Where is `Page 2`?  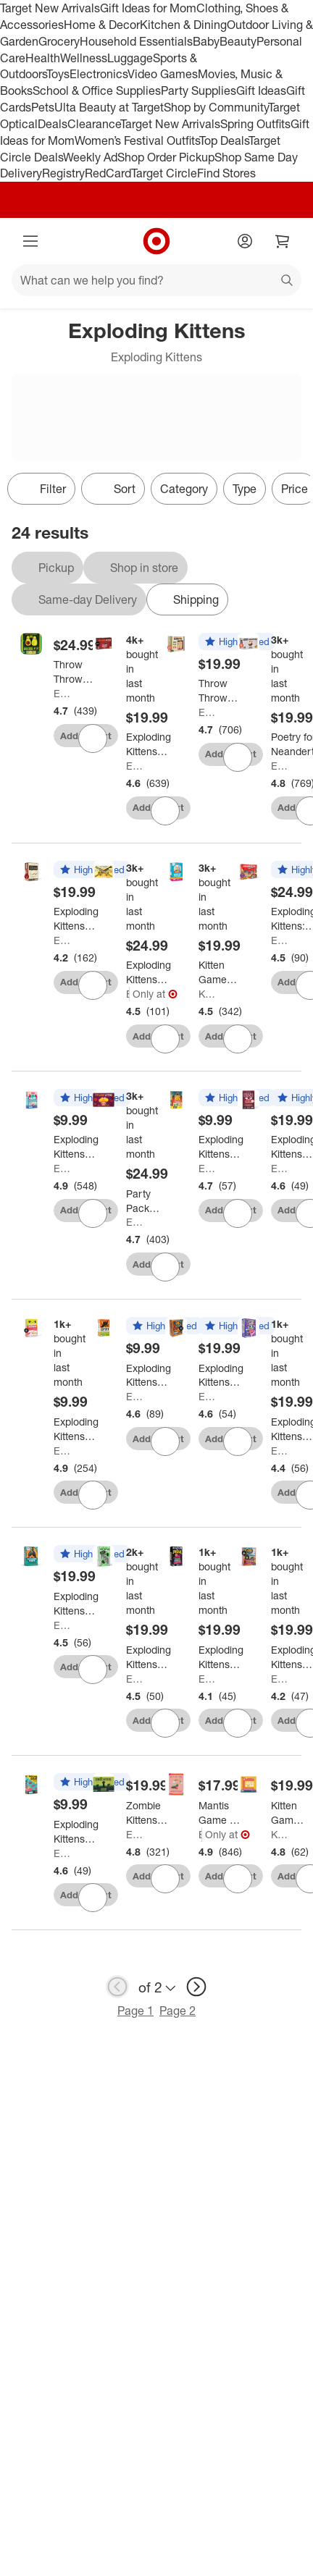 Page 2 is located at coordinates (177, 2010).